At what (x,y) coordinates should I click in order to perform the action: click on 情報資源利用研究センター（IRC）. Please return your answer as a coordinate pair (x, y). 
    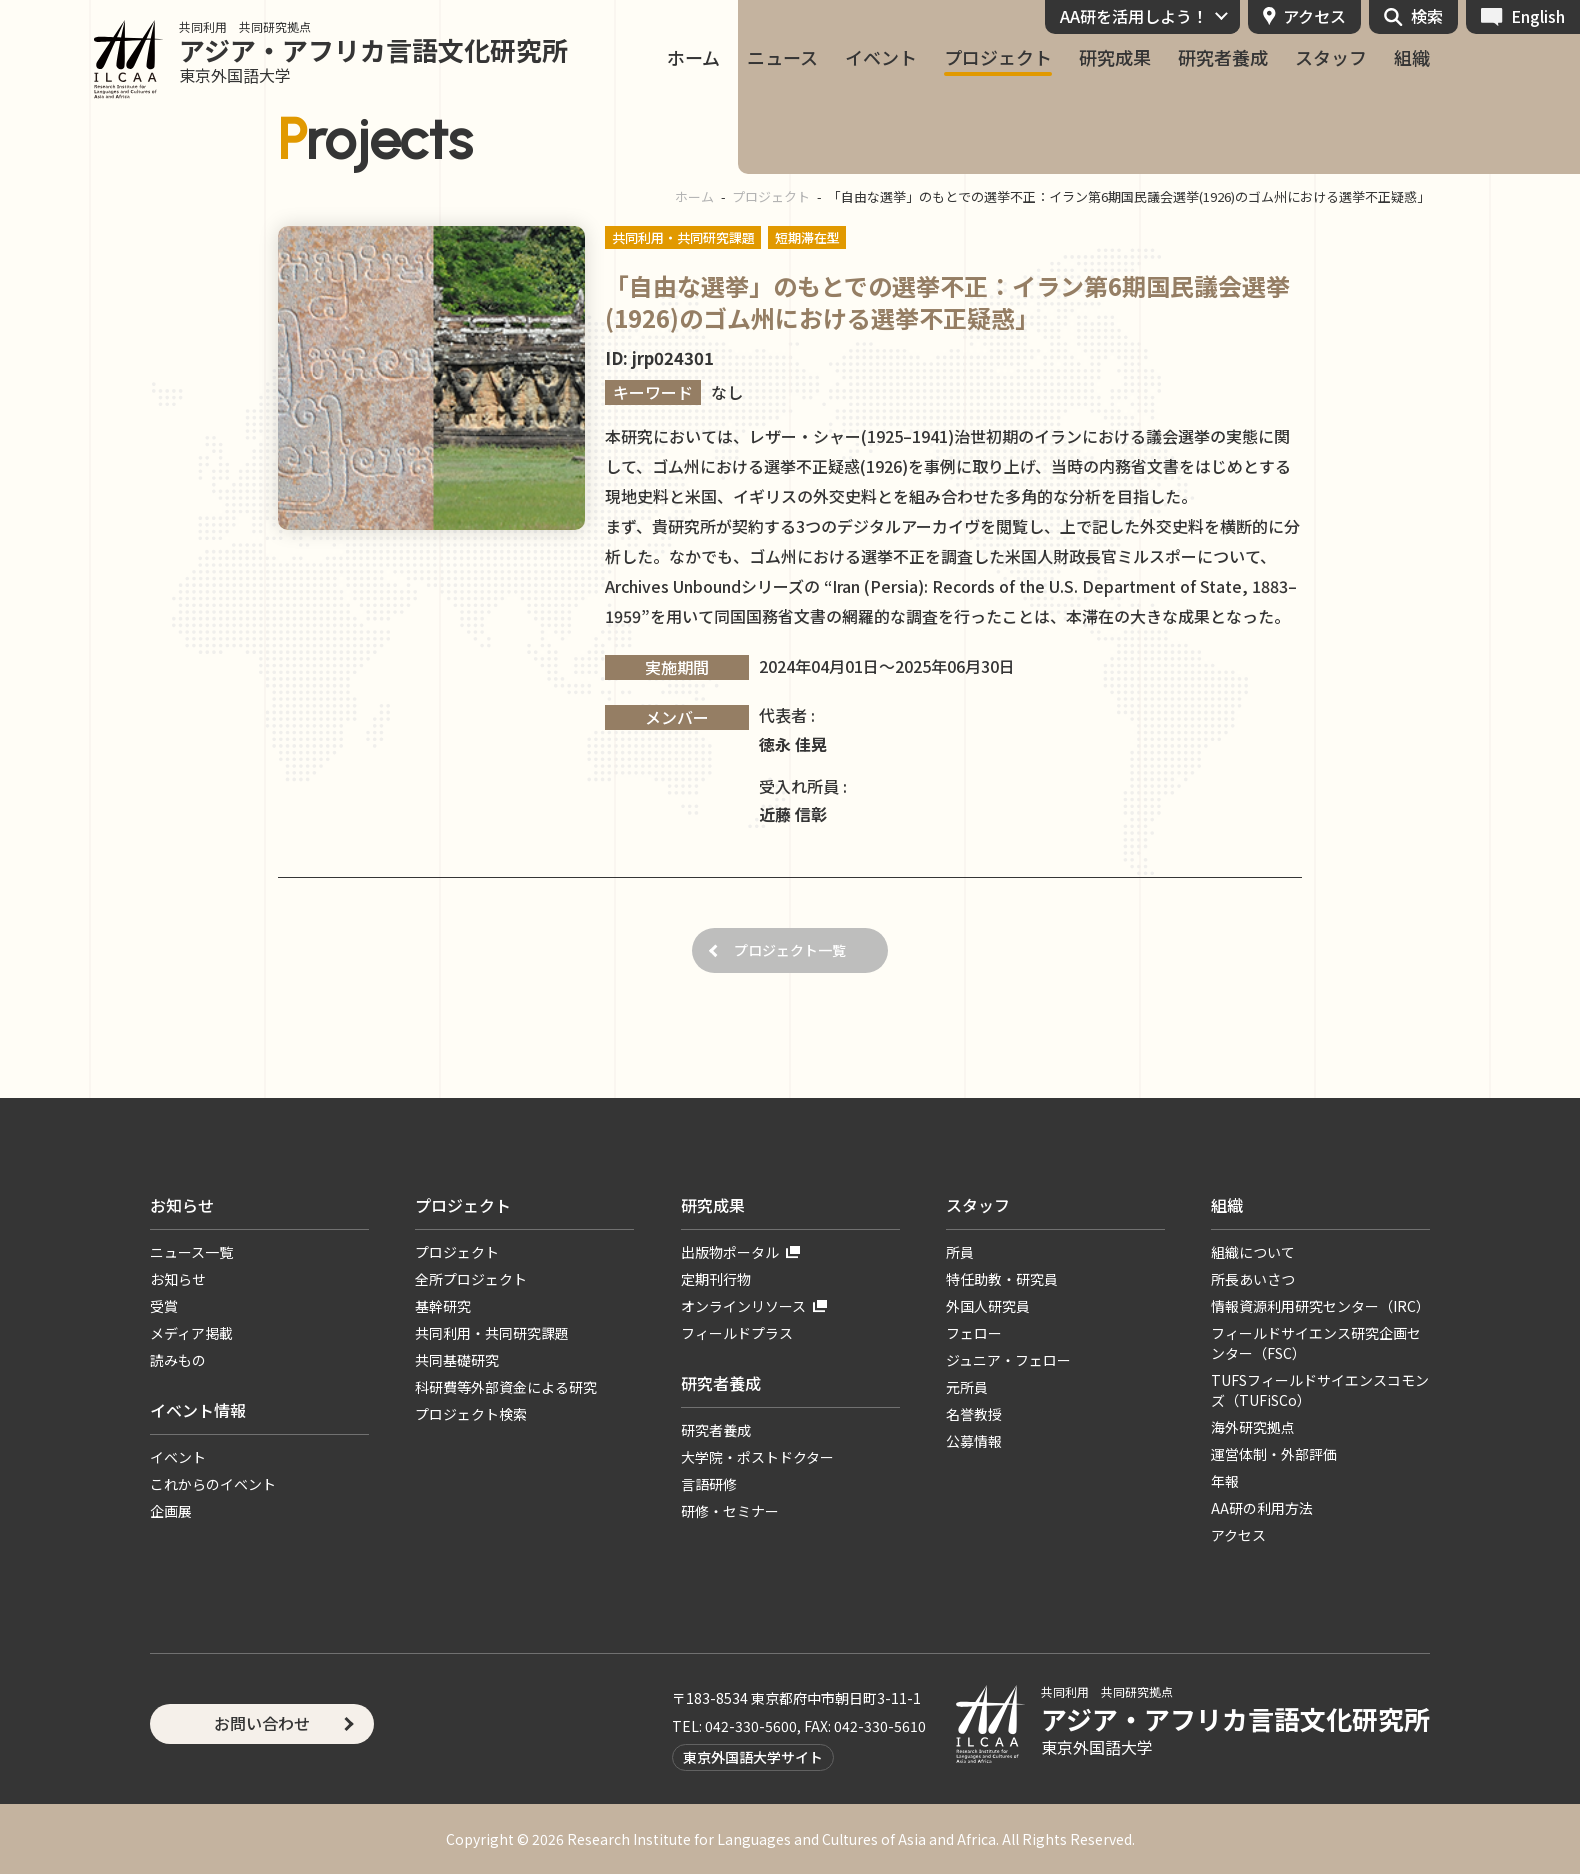
    Looking at the image, I should click on (1320, 1306).